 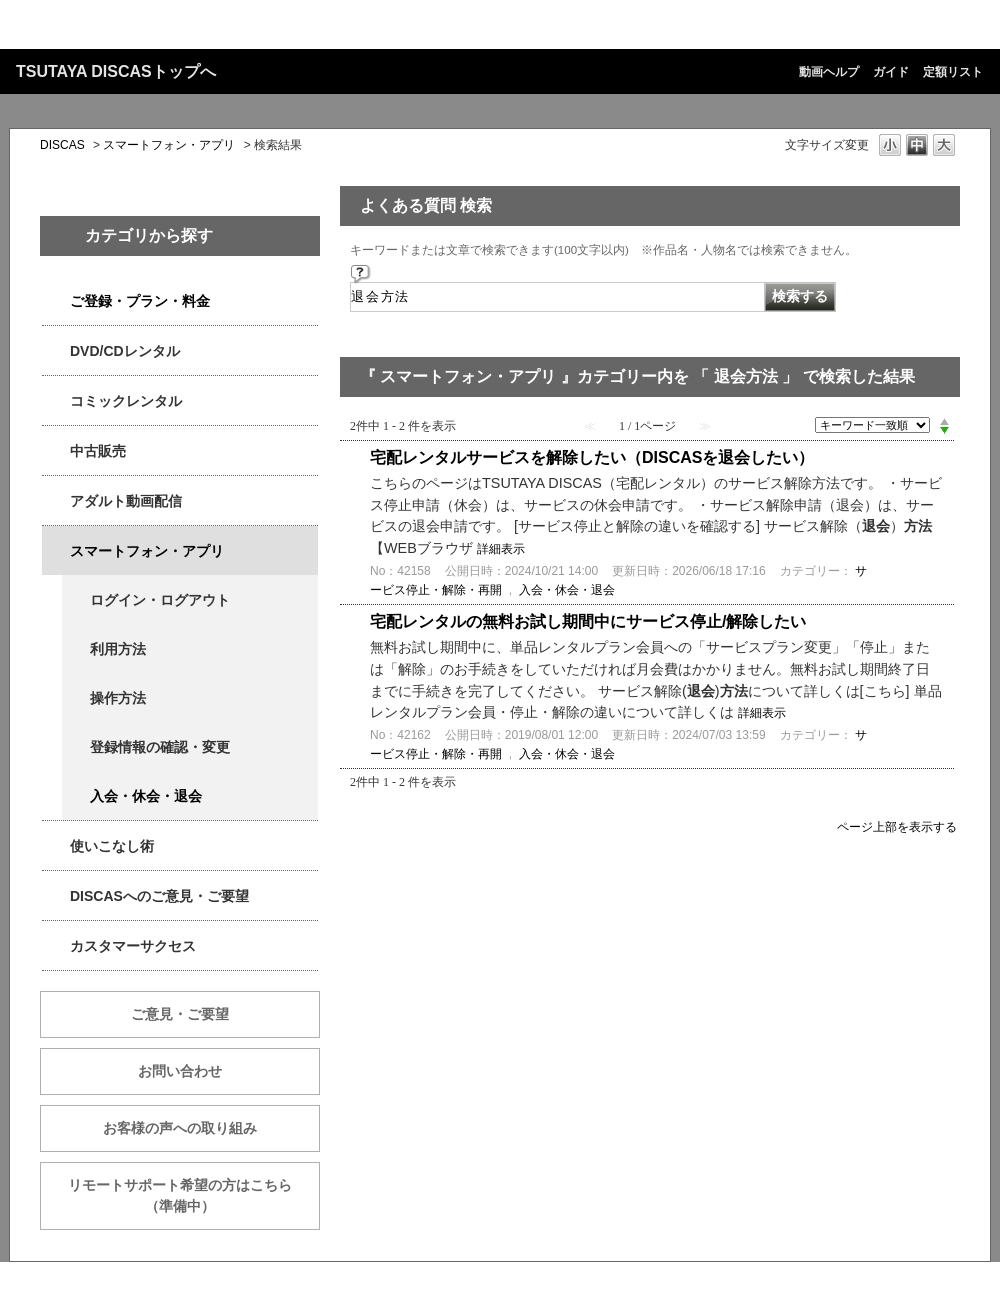 What do you see at coordinates (146, 796) in the screenshot?
I see `入会・休会・退会` at bounding box center [146, 796].